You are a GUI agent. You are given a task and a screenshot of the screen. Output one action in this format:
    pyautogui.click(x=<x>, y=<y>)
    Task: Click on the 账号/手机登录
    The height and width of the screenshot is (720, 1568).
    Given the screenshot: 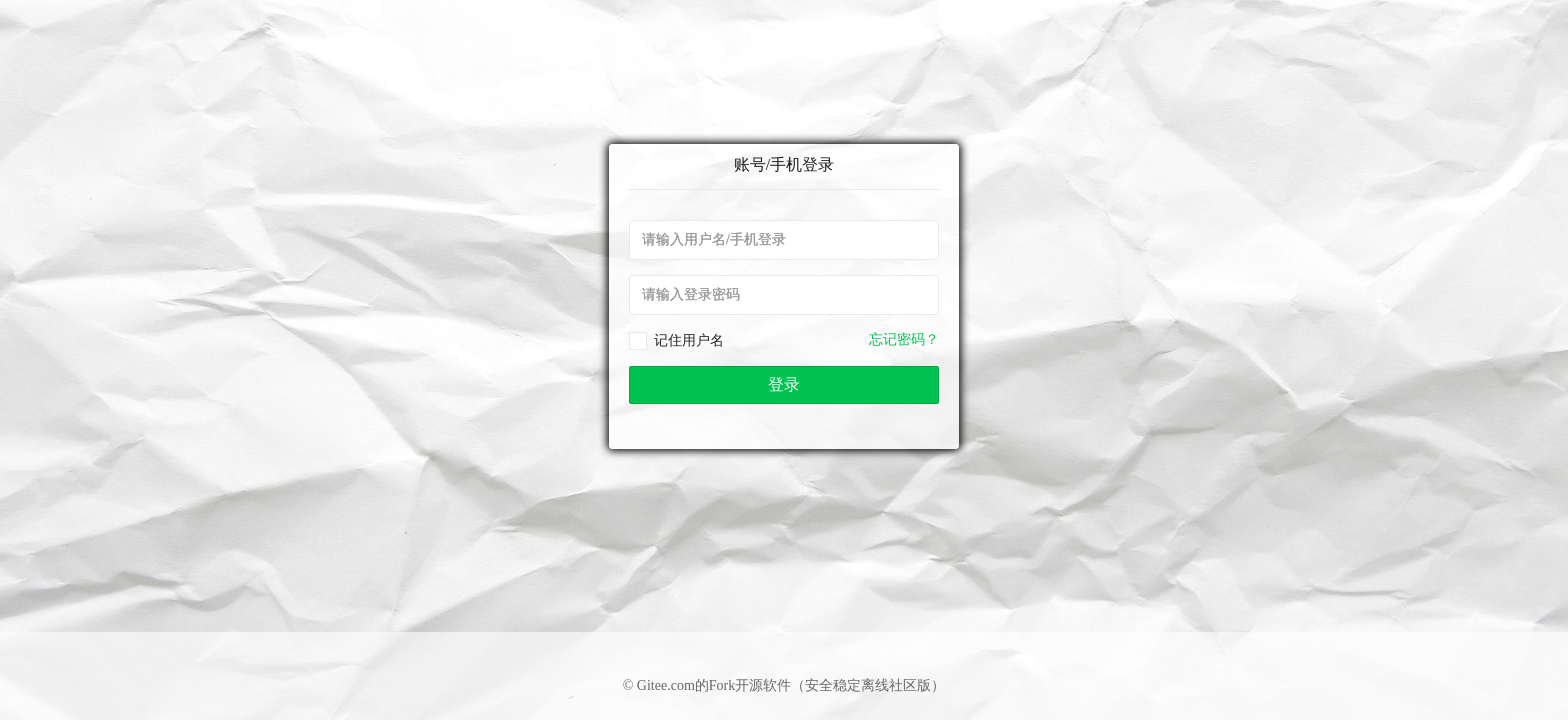 What is the action you would take?
    pyautogui.click(x=784, y=164)
    